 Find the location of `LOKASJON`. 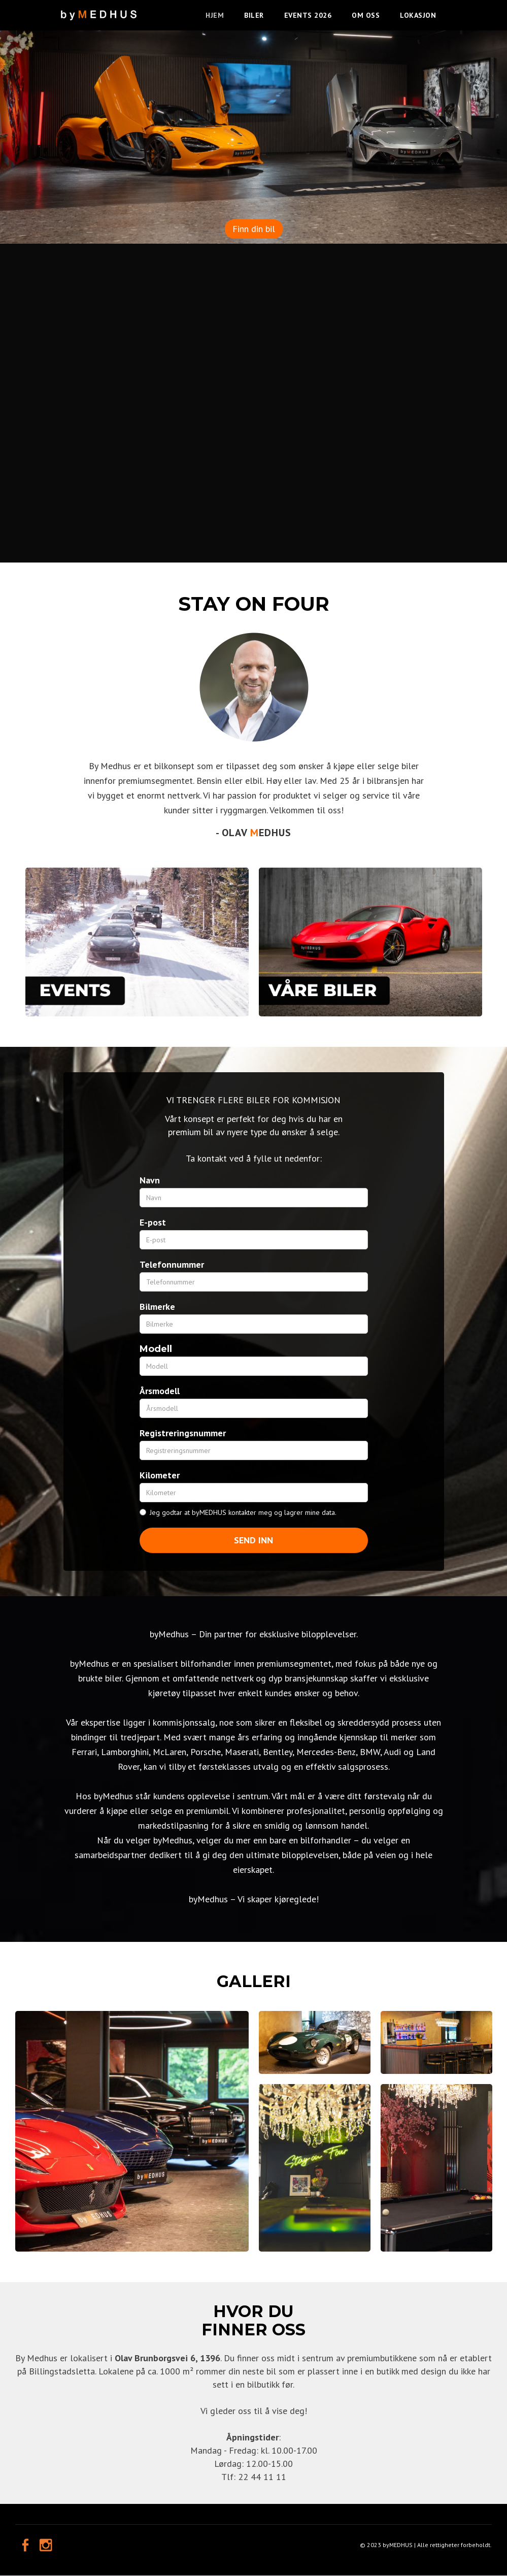

LOKASJON is located at coordinates (418, 15).